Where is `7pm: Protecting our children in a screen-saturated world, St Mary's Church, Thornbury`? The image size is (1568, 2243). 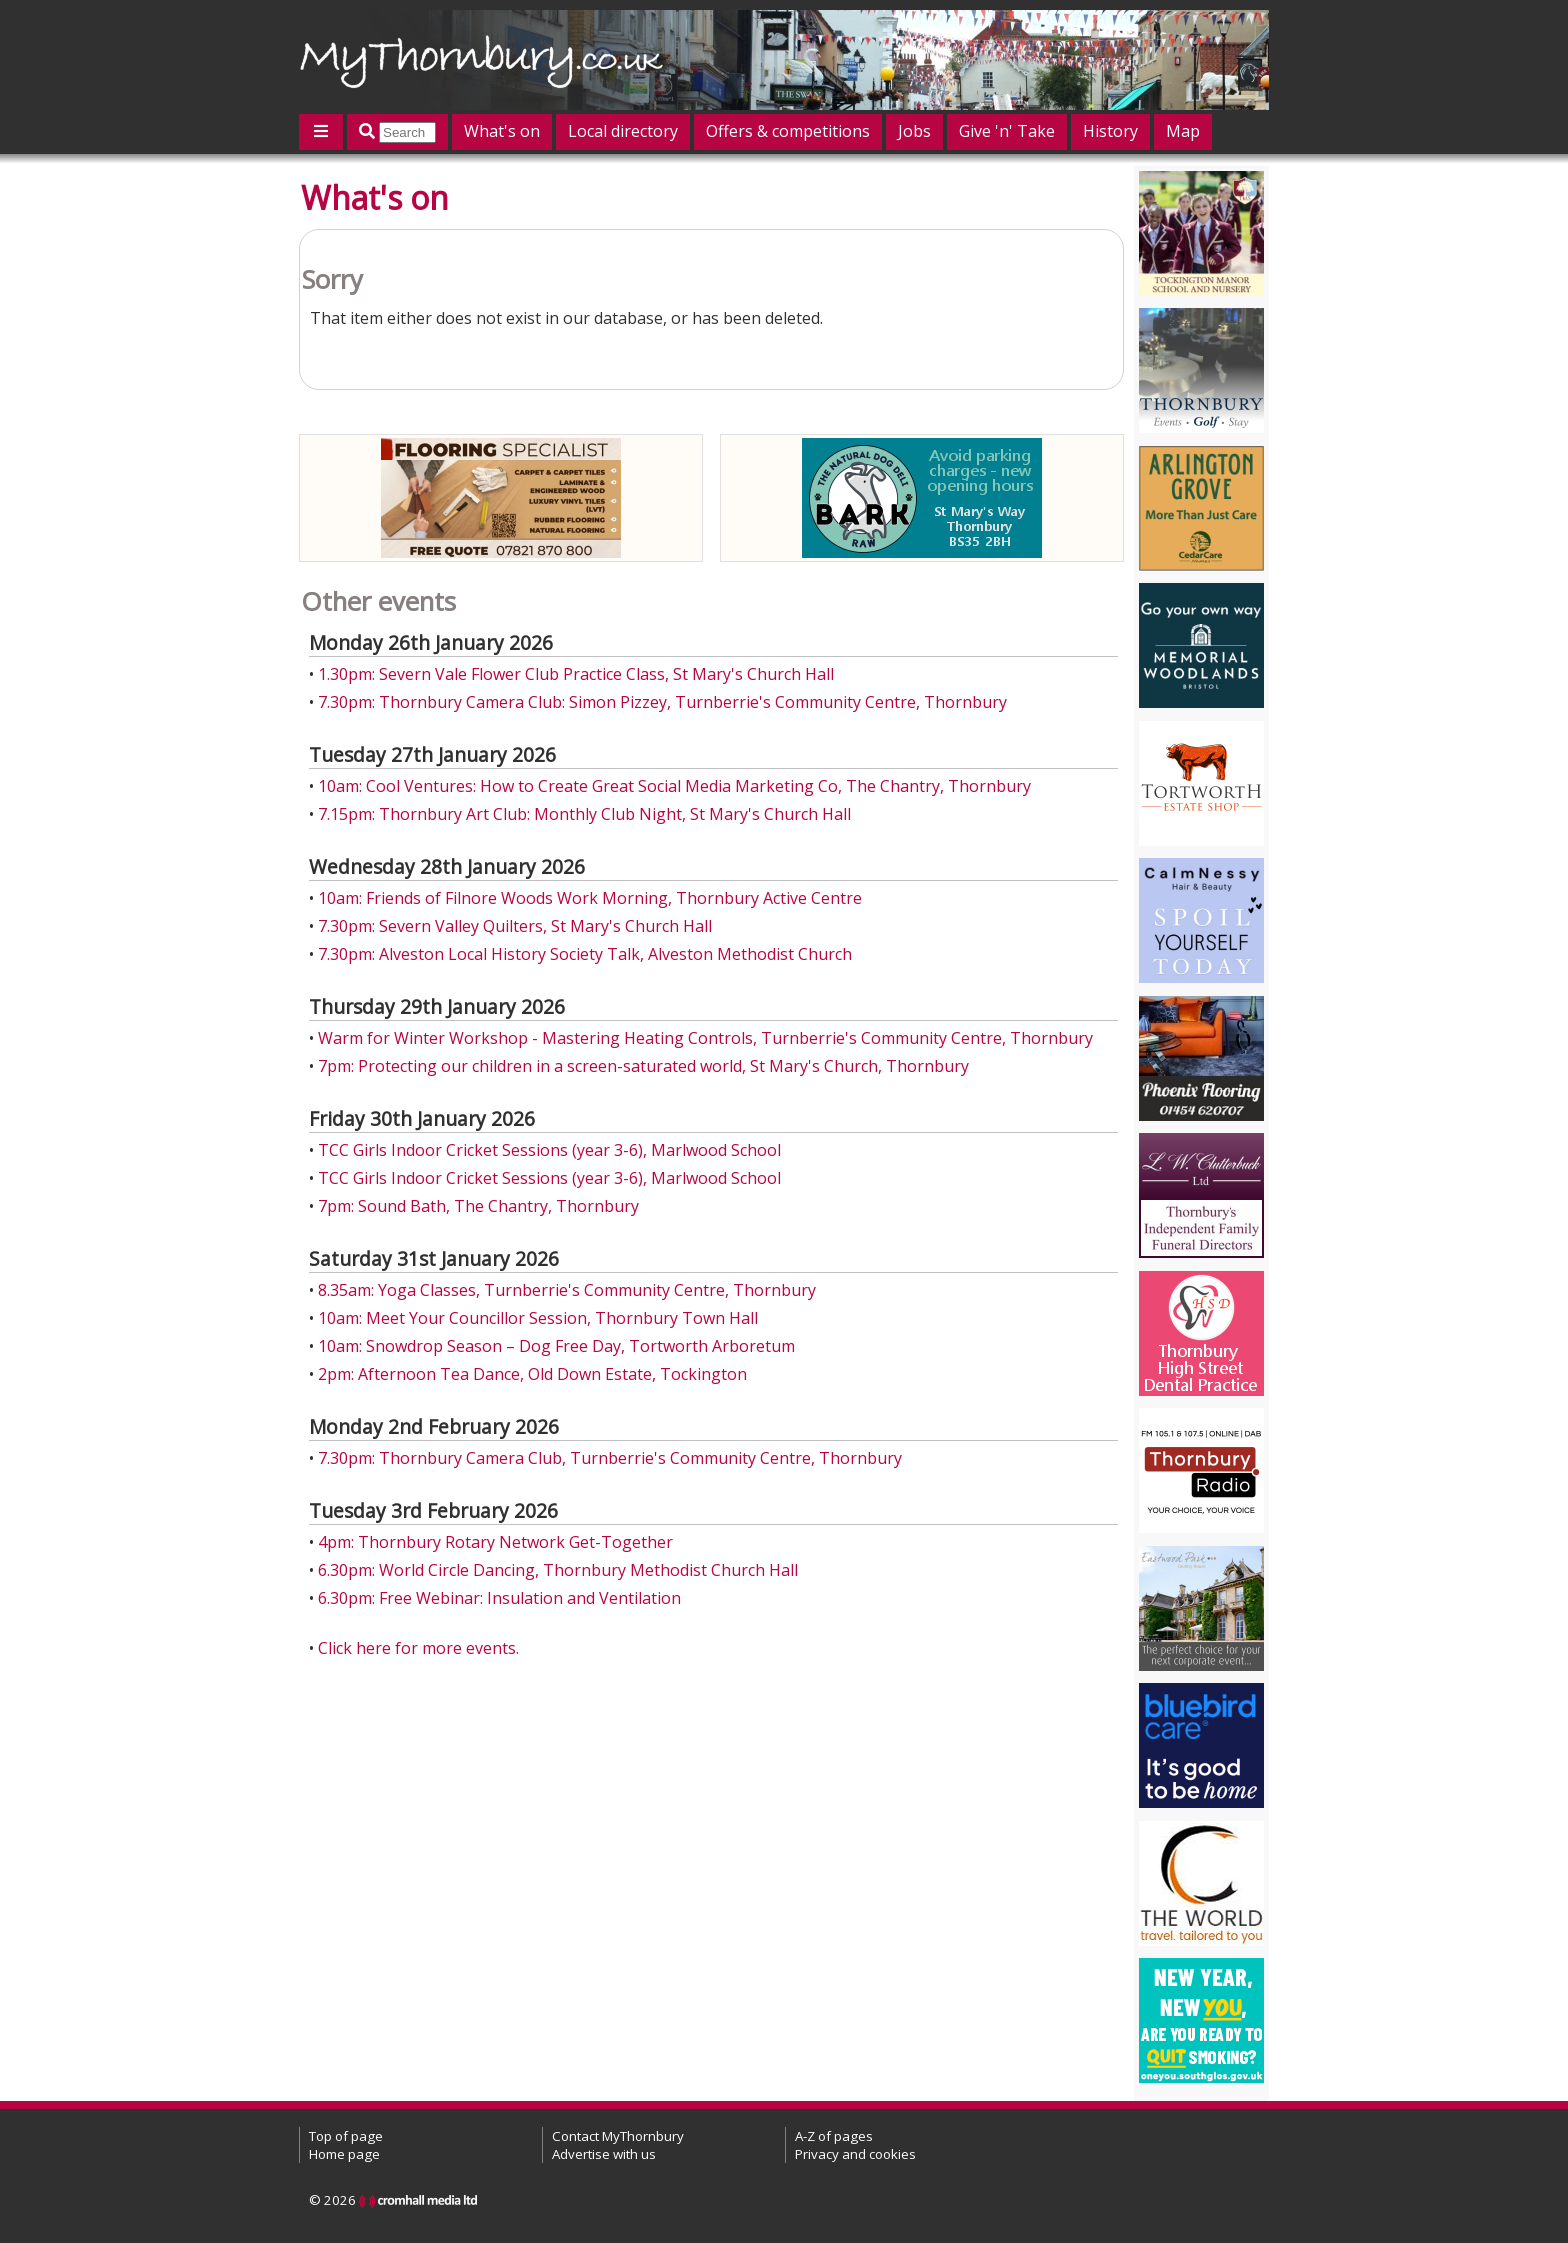
7pm: Protecting our children in a screen-saturated world, St Mary's Church, Thornbury is located at coordinates (643, 1066).